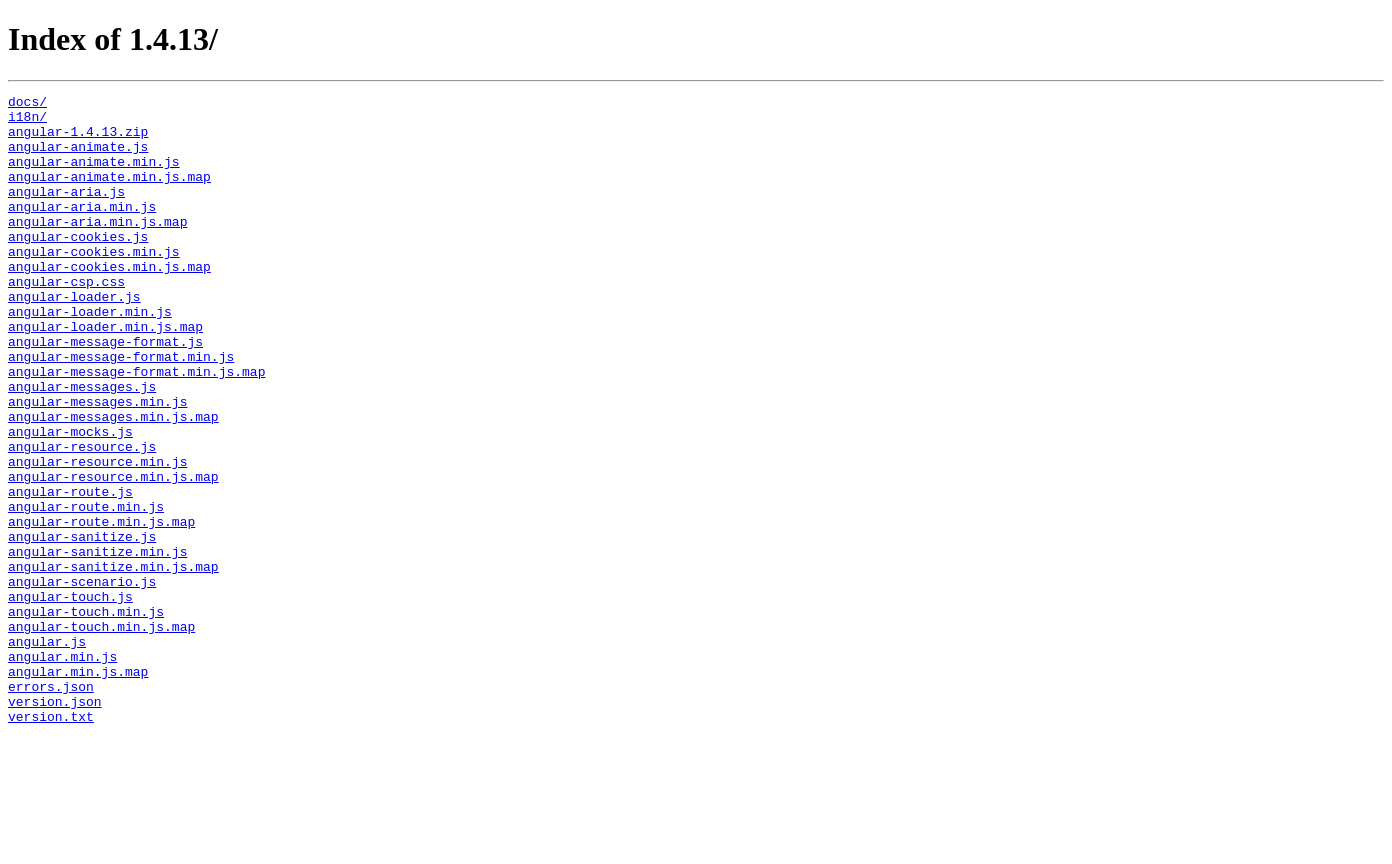 The image size is (1392, 864). I want to click on angular-cookies.min.js.map, so click(109, 302).